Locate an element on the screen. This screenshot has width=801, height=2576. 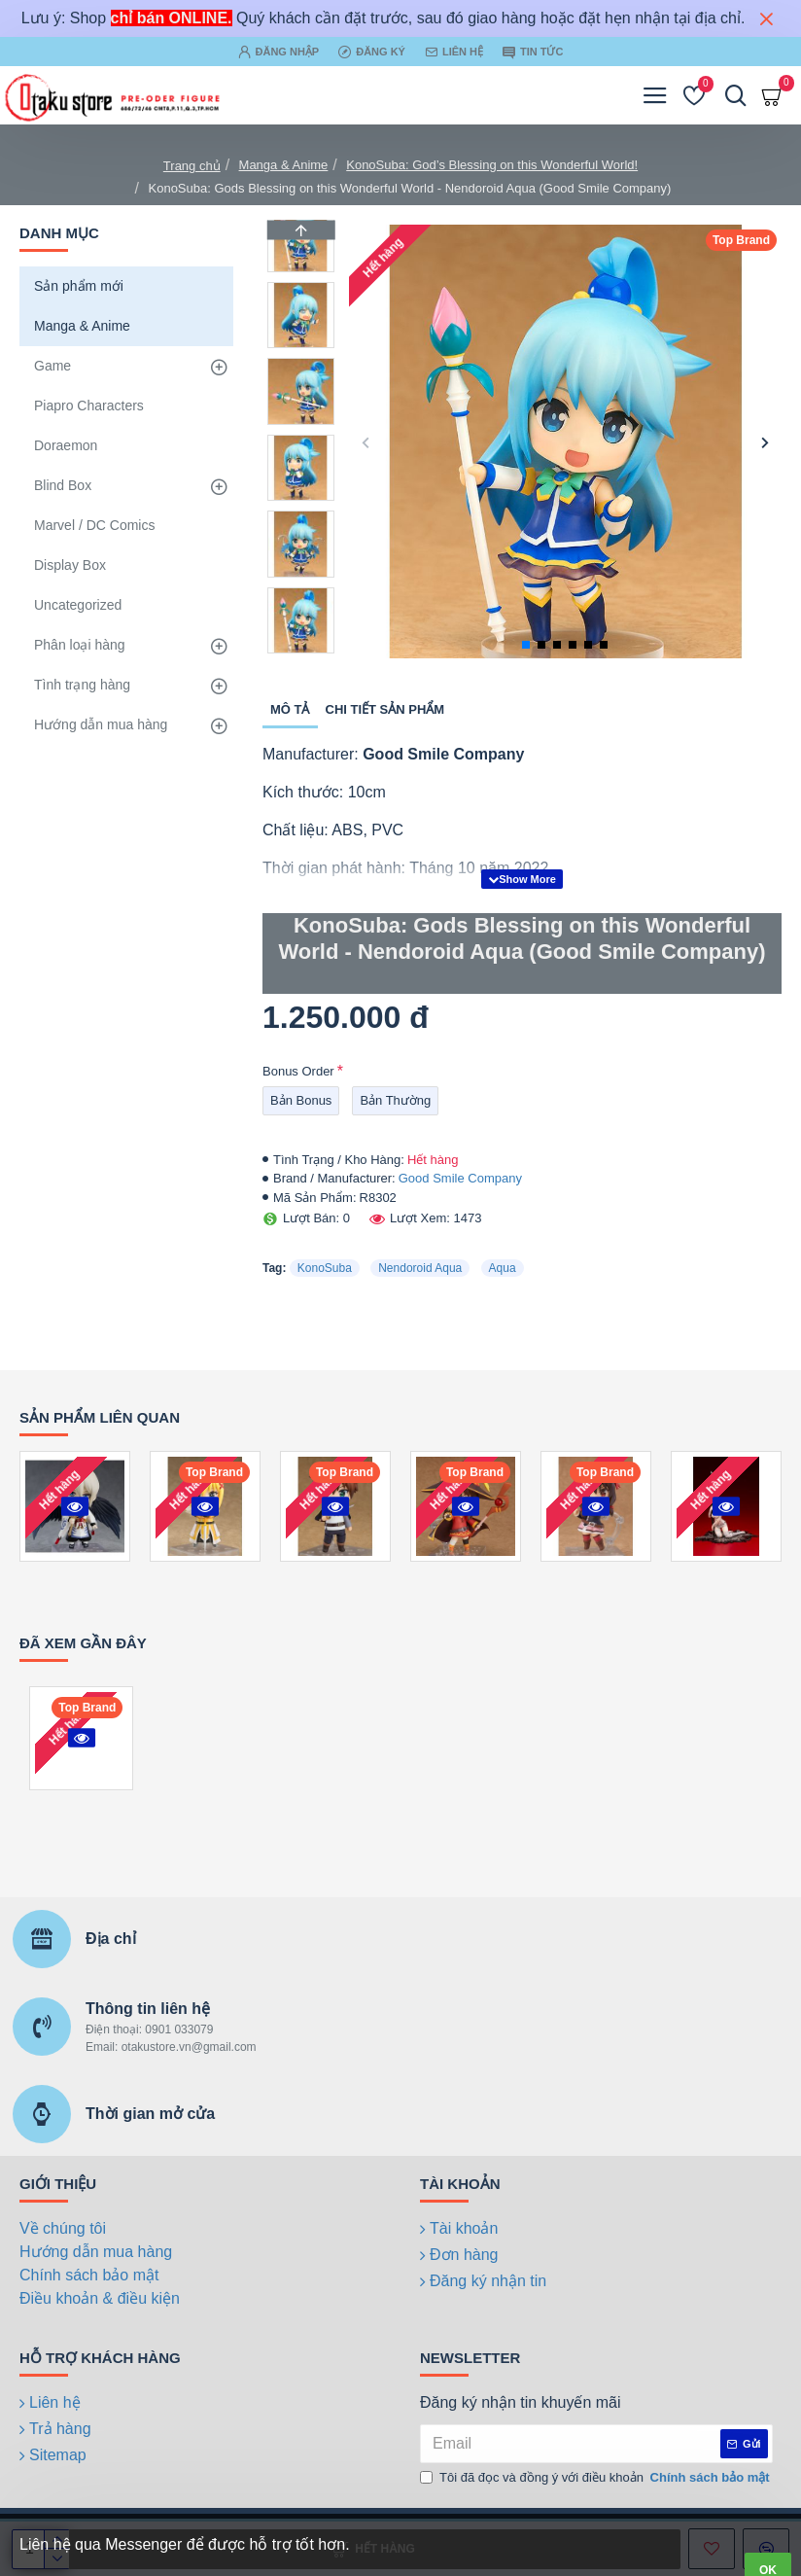
[button] is located at coordinates (366, 442).